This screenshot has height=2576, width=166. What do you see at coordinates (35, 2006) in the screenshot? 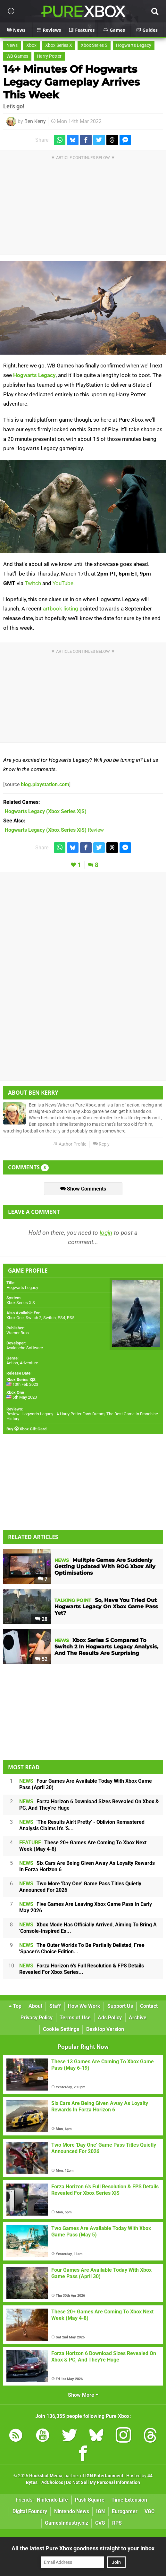
I see `About` at bounding box center [35, 2006].